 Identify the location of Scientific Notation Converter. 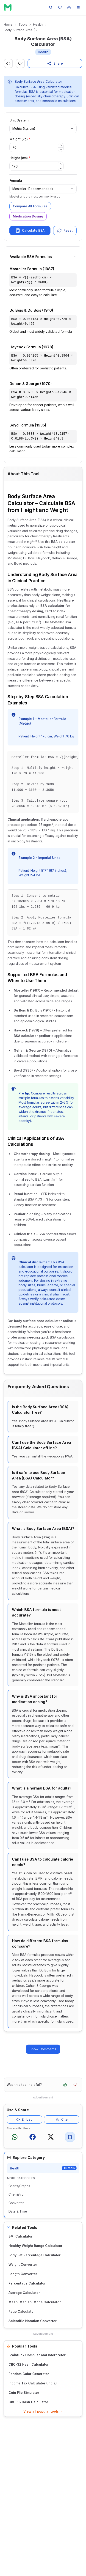
(32, 2321).